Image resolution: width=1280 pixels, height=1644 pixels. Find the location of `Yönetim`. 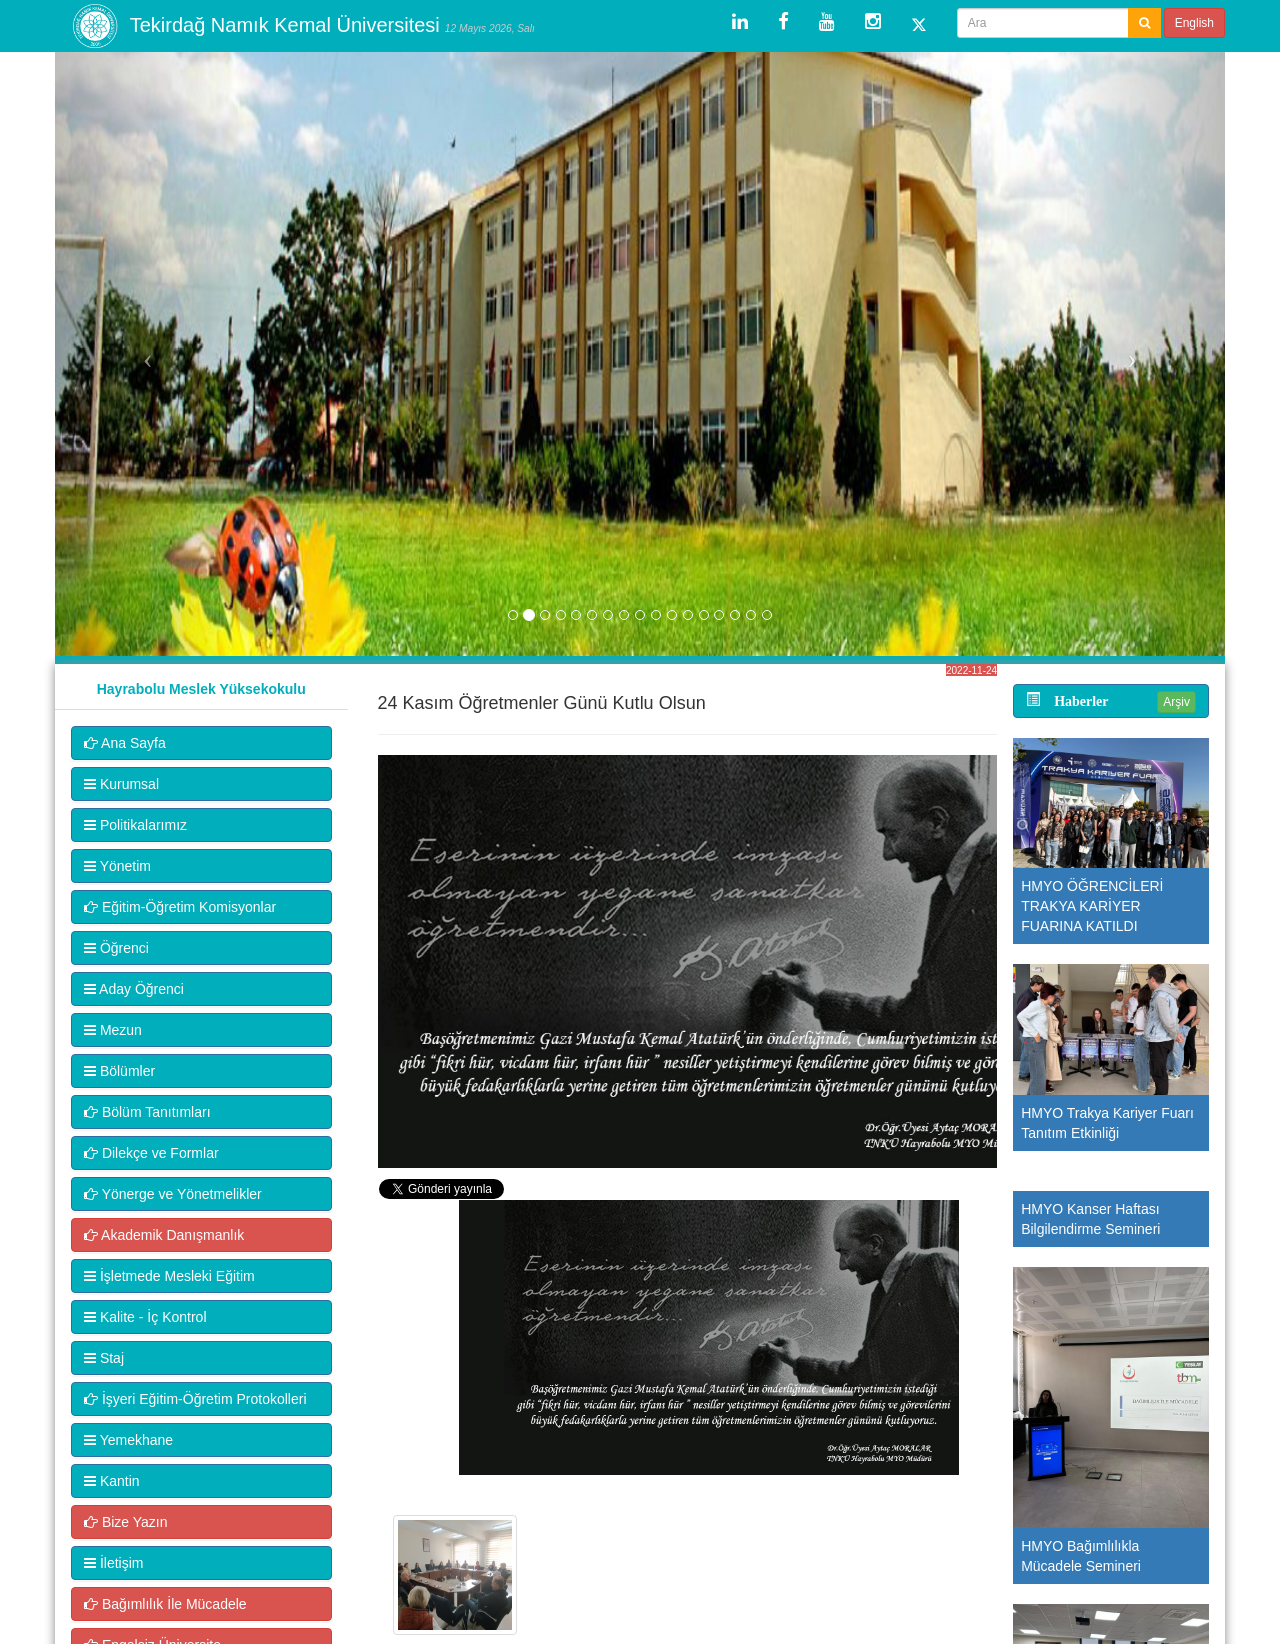

Yönetim is located at coordinates (117, 866).